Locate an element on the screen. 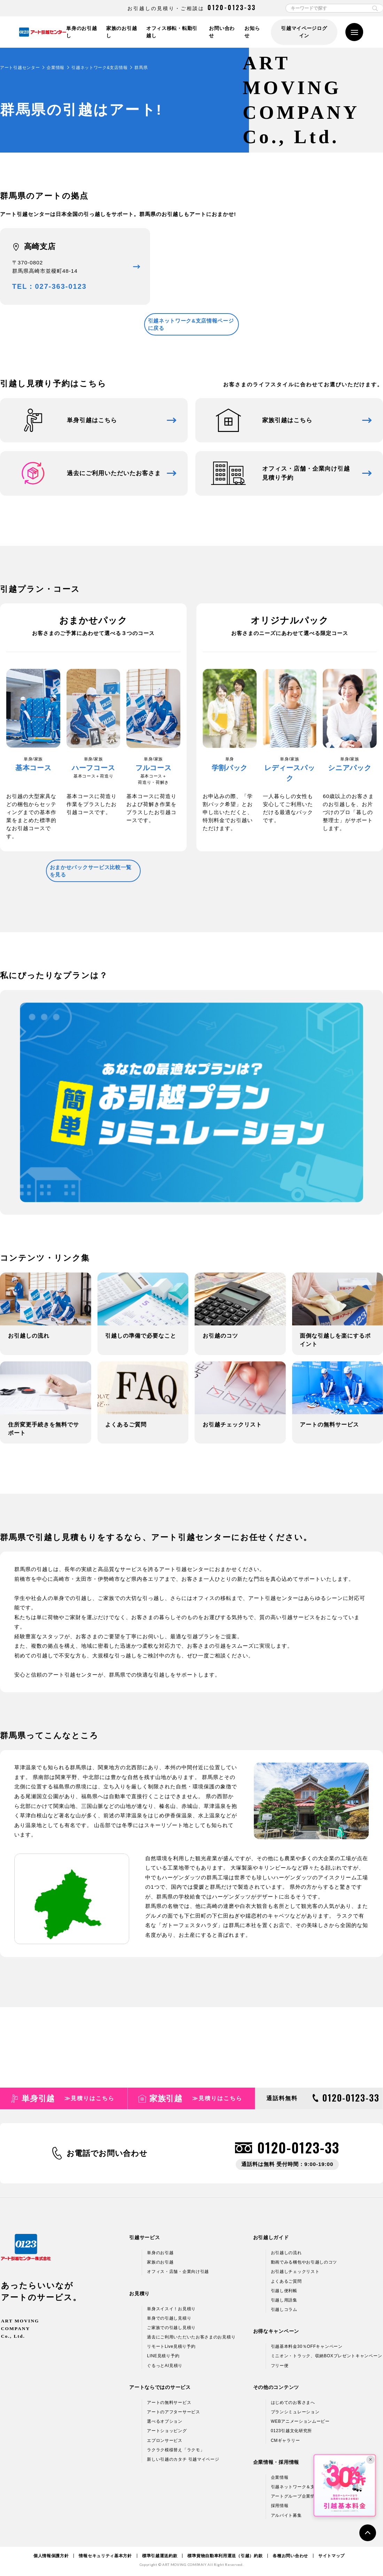  過去にご利用いただいたお客さまのお見積り is located at coordinates (191, 2343).